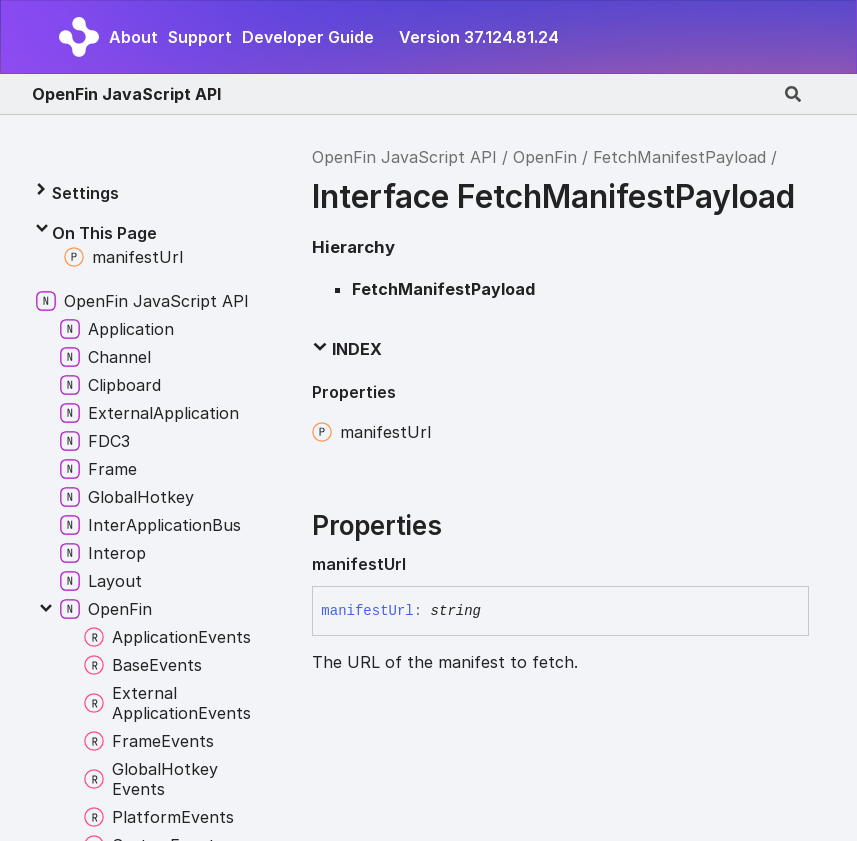 Image resolution: width=857 pixels, height=841 pixels. What do you see at coordinates (479, 37) in the screenshot?
I see `Version 37.124.81.24` at bounding box center [479, 37].